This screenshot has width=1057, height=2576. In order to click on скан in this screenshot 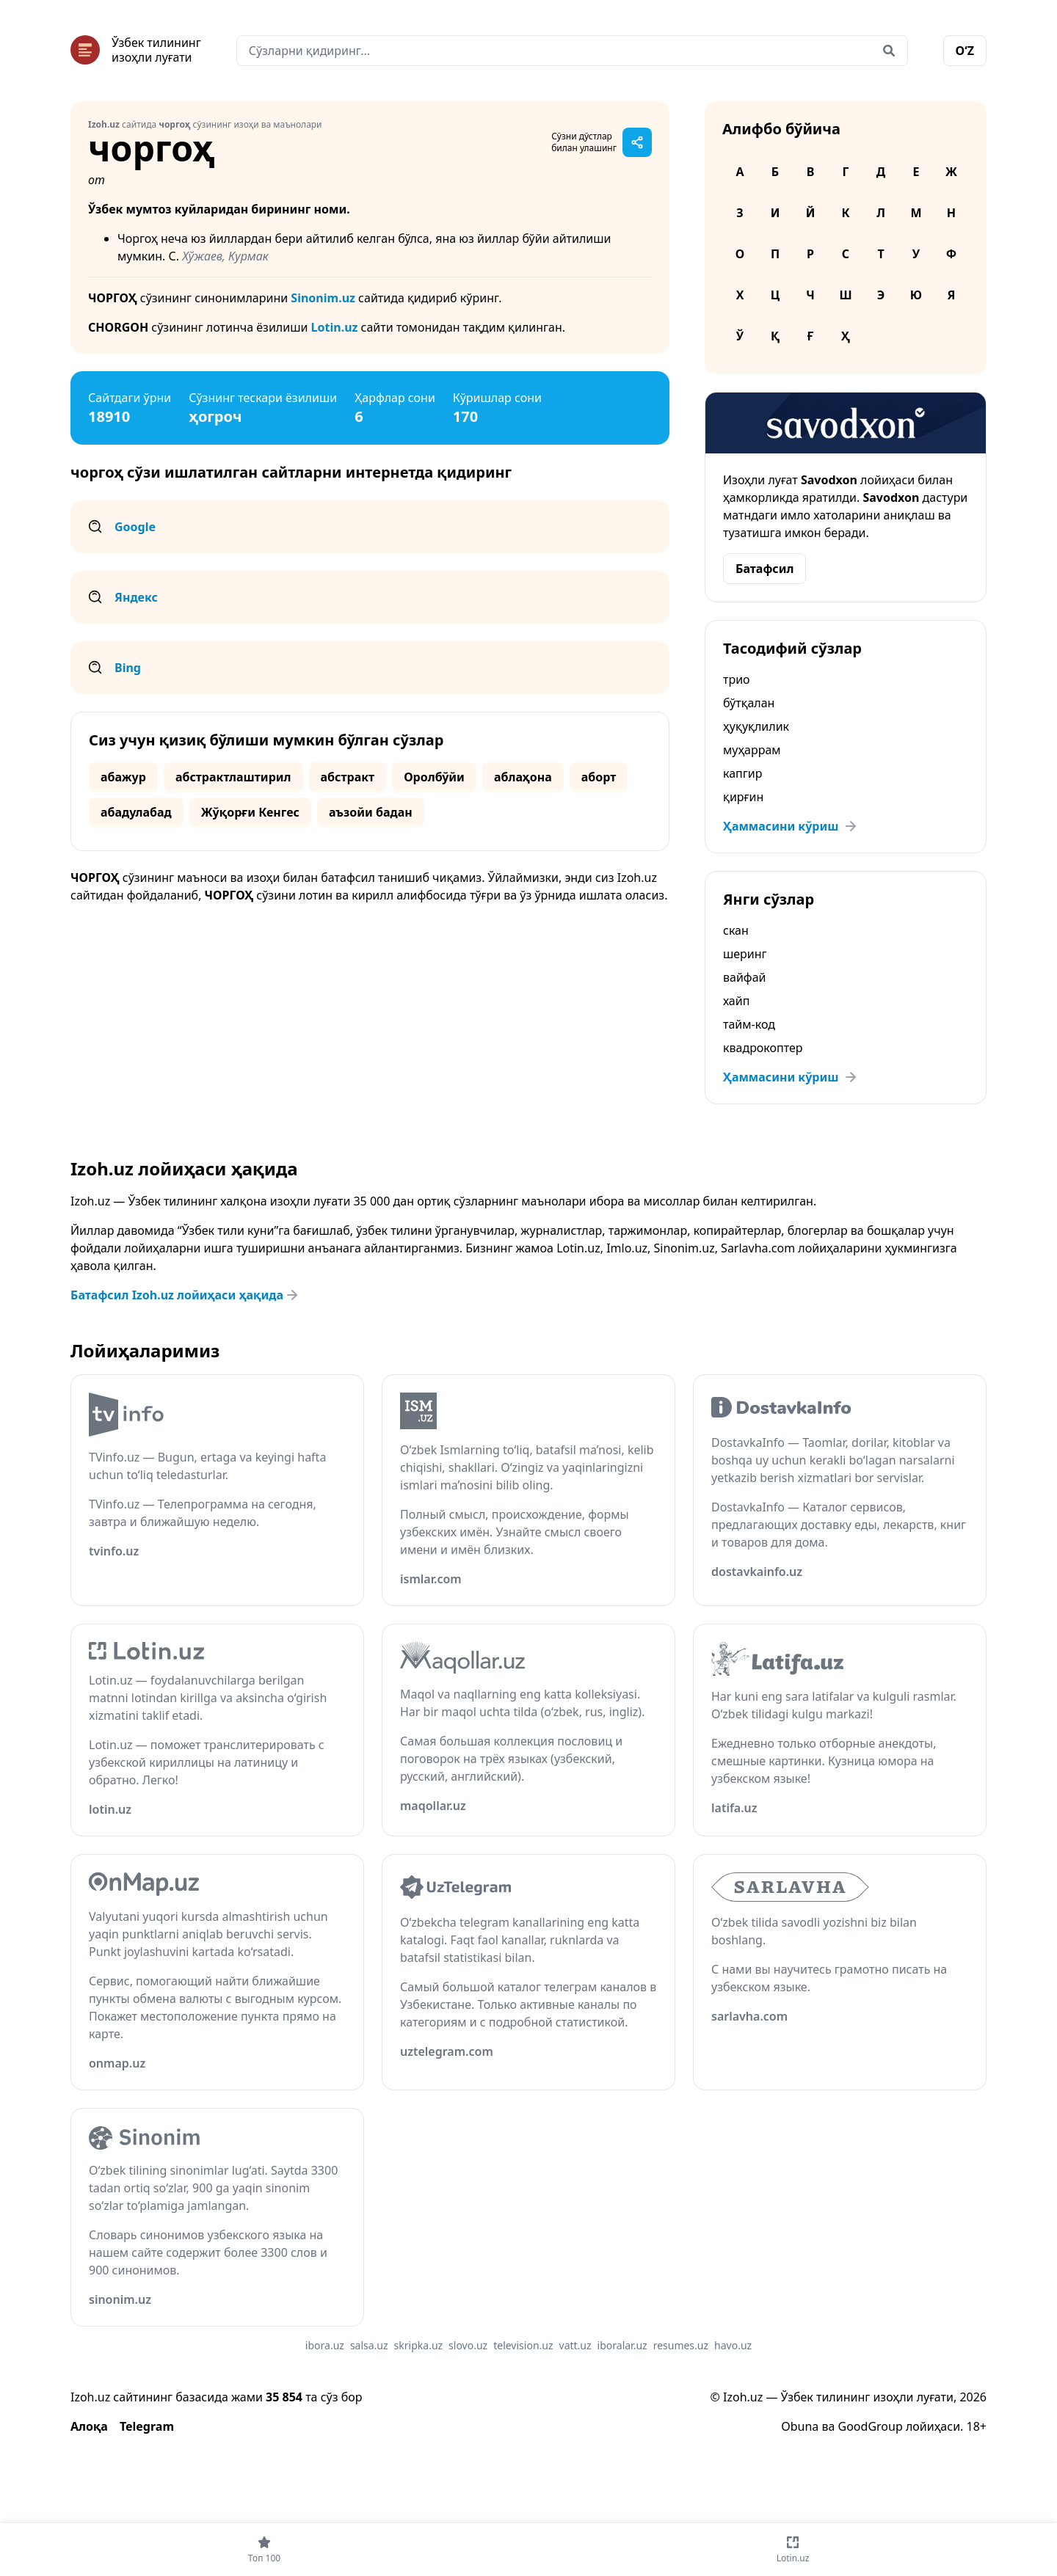, I will do `click(736, 930)`.